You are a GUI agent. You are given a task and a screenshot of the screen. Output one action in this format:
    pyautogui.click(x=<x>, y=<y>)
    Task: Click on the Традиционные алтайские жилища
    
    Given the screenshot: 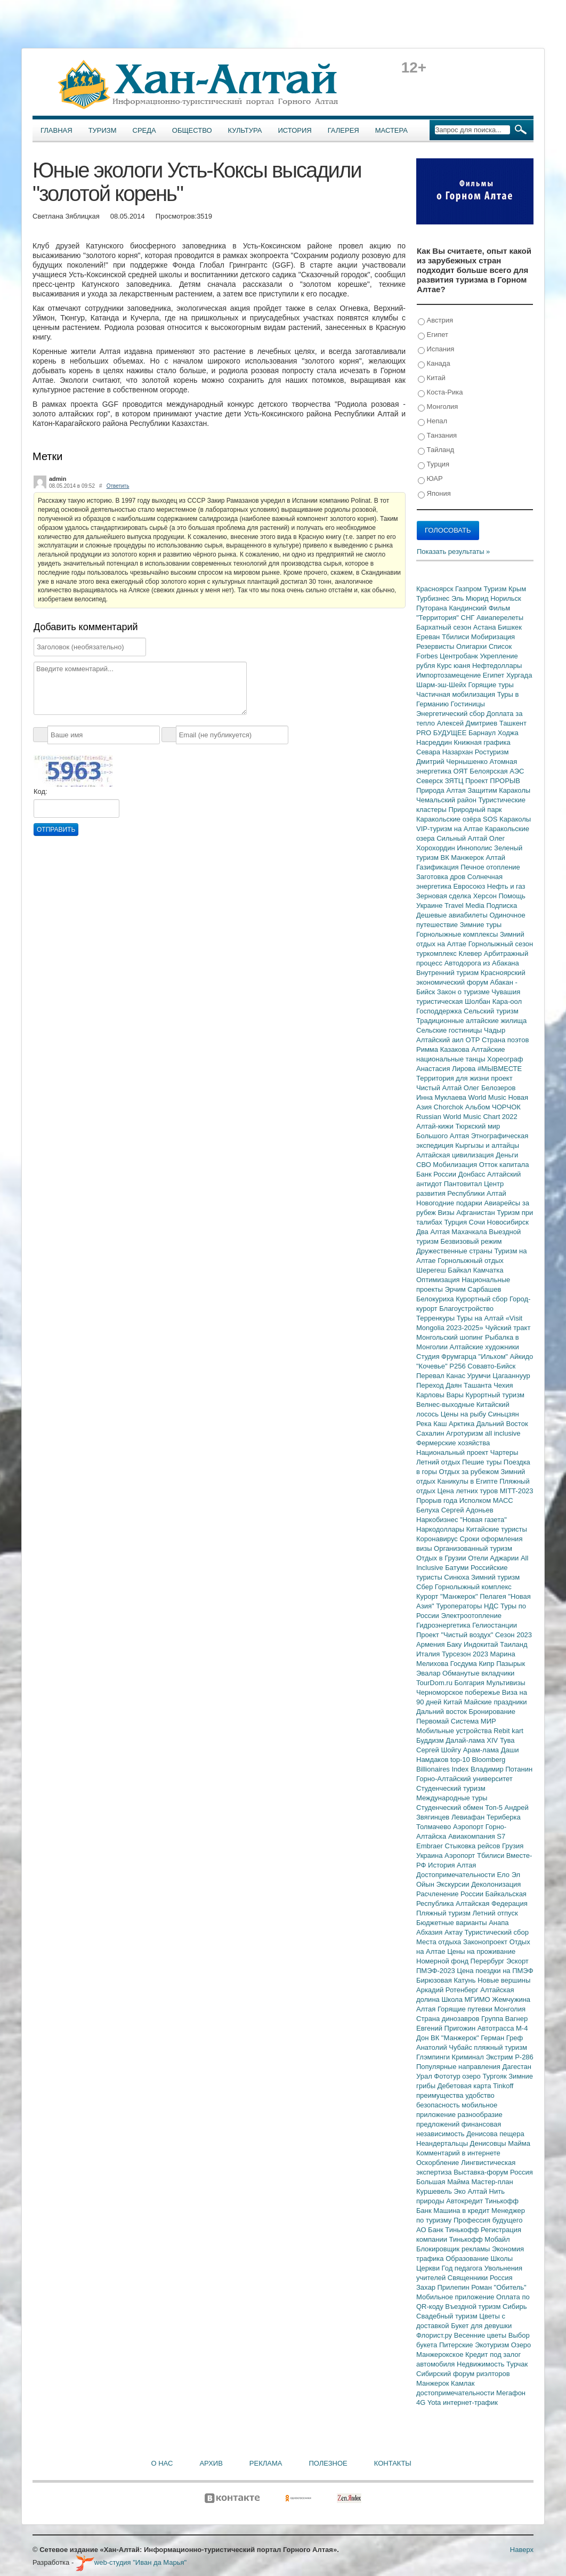 What is the action you would take?
    pyautogui.click(x=471, y=1021)
    